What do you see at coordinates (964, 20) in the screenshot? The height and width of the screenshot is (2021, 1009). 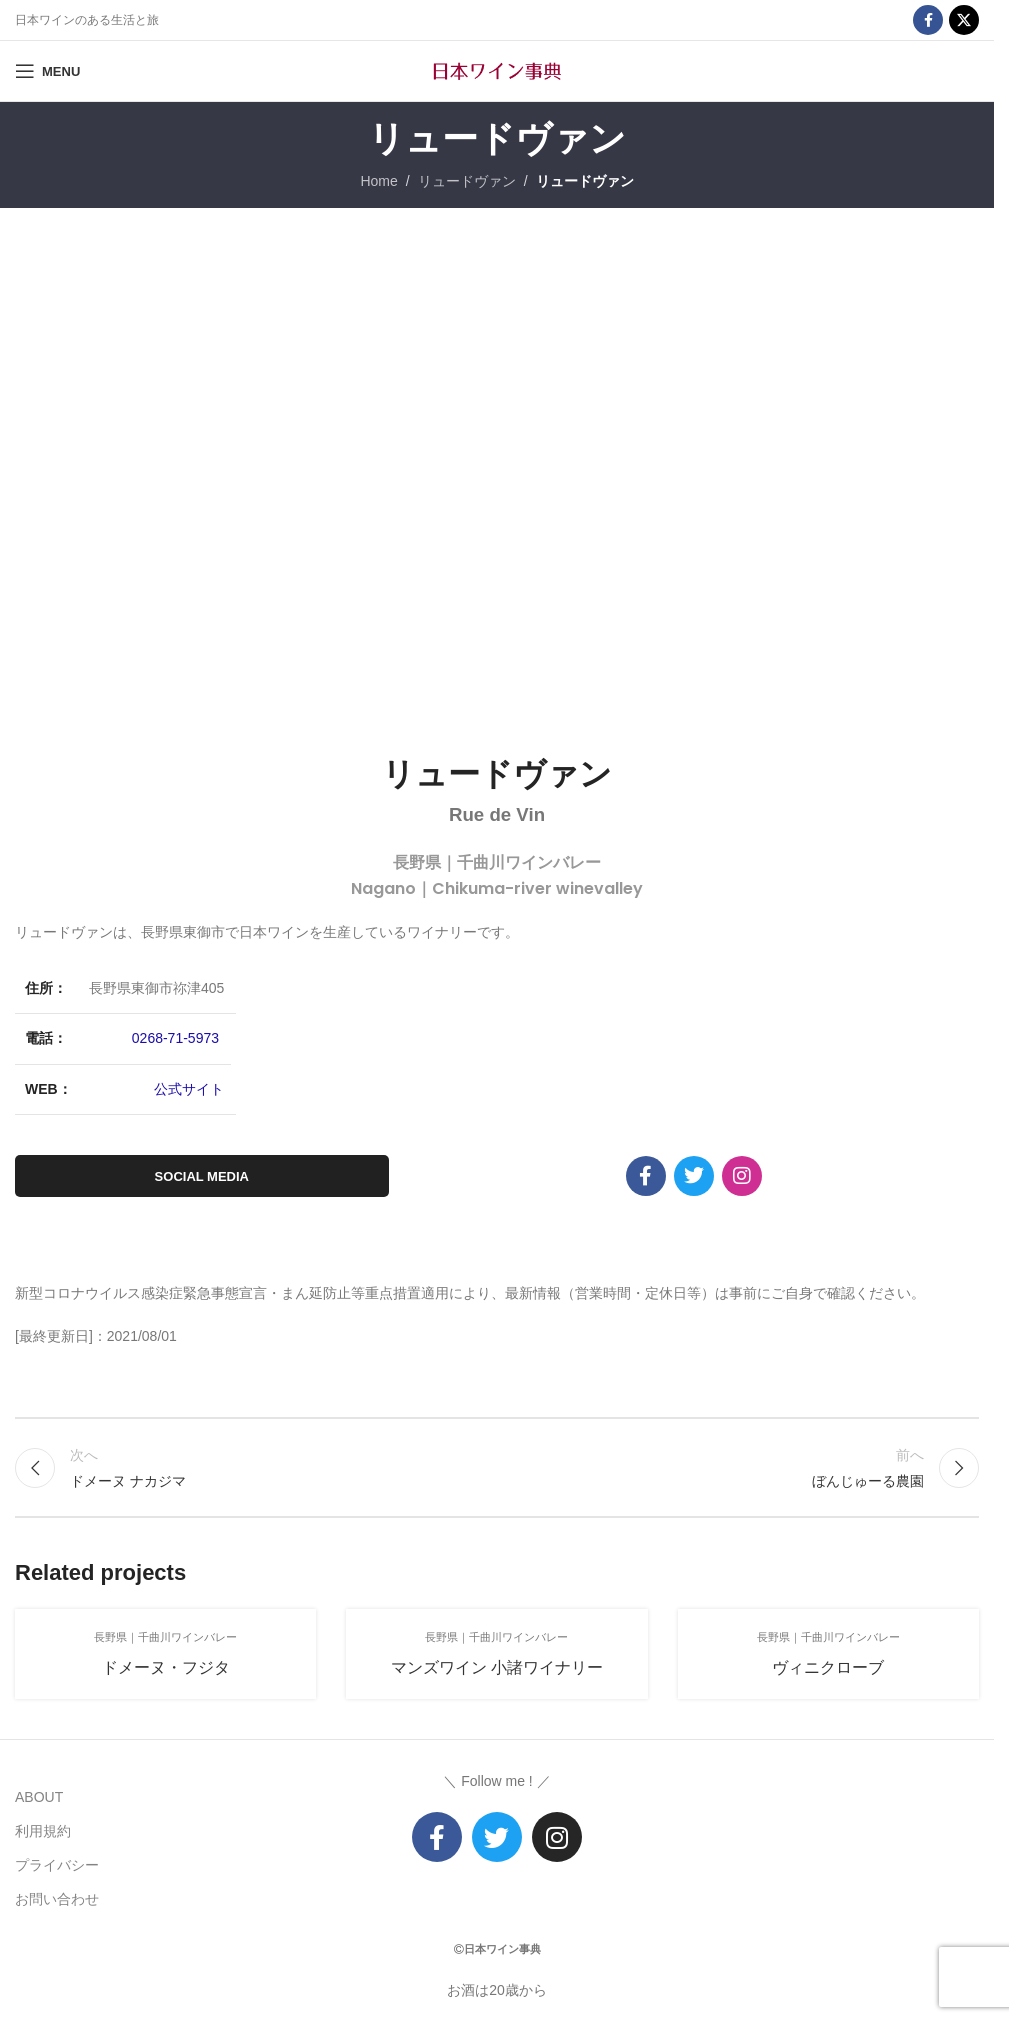 I see `[X social link]` at bounding box center [964, 20].